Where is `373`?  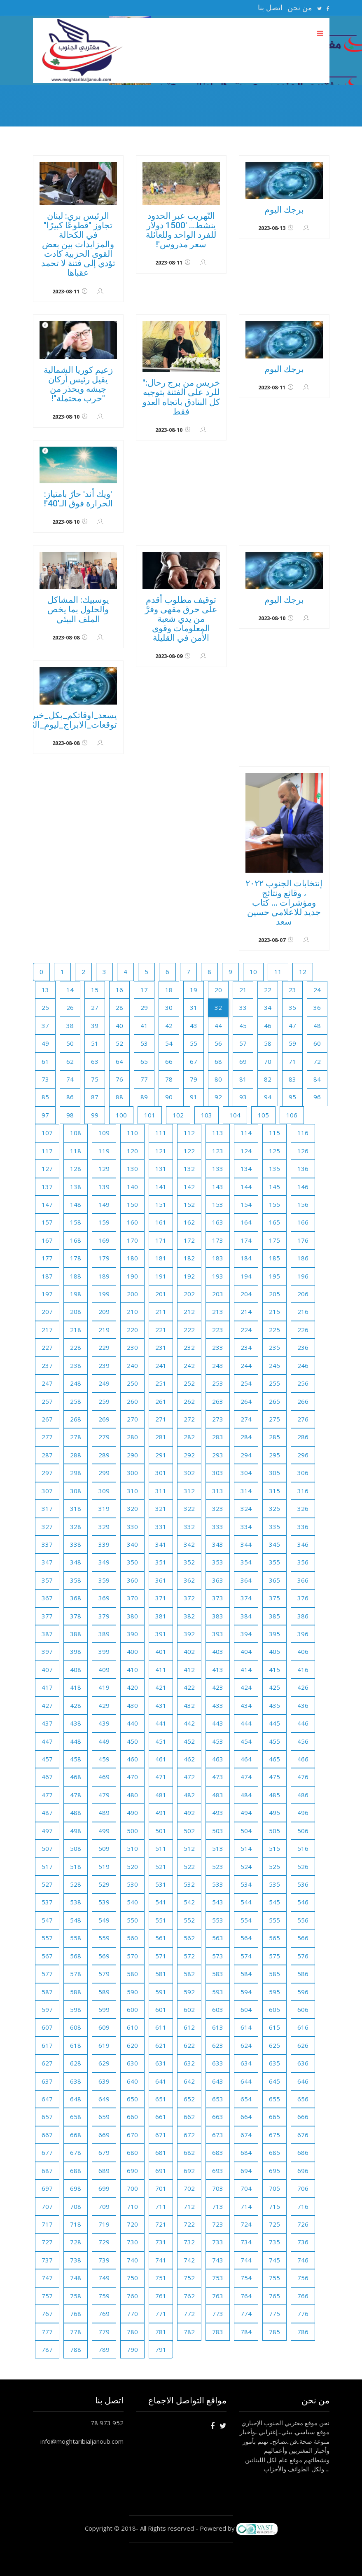 373 is located at coordinates (217, 1598).